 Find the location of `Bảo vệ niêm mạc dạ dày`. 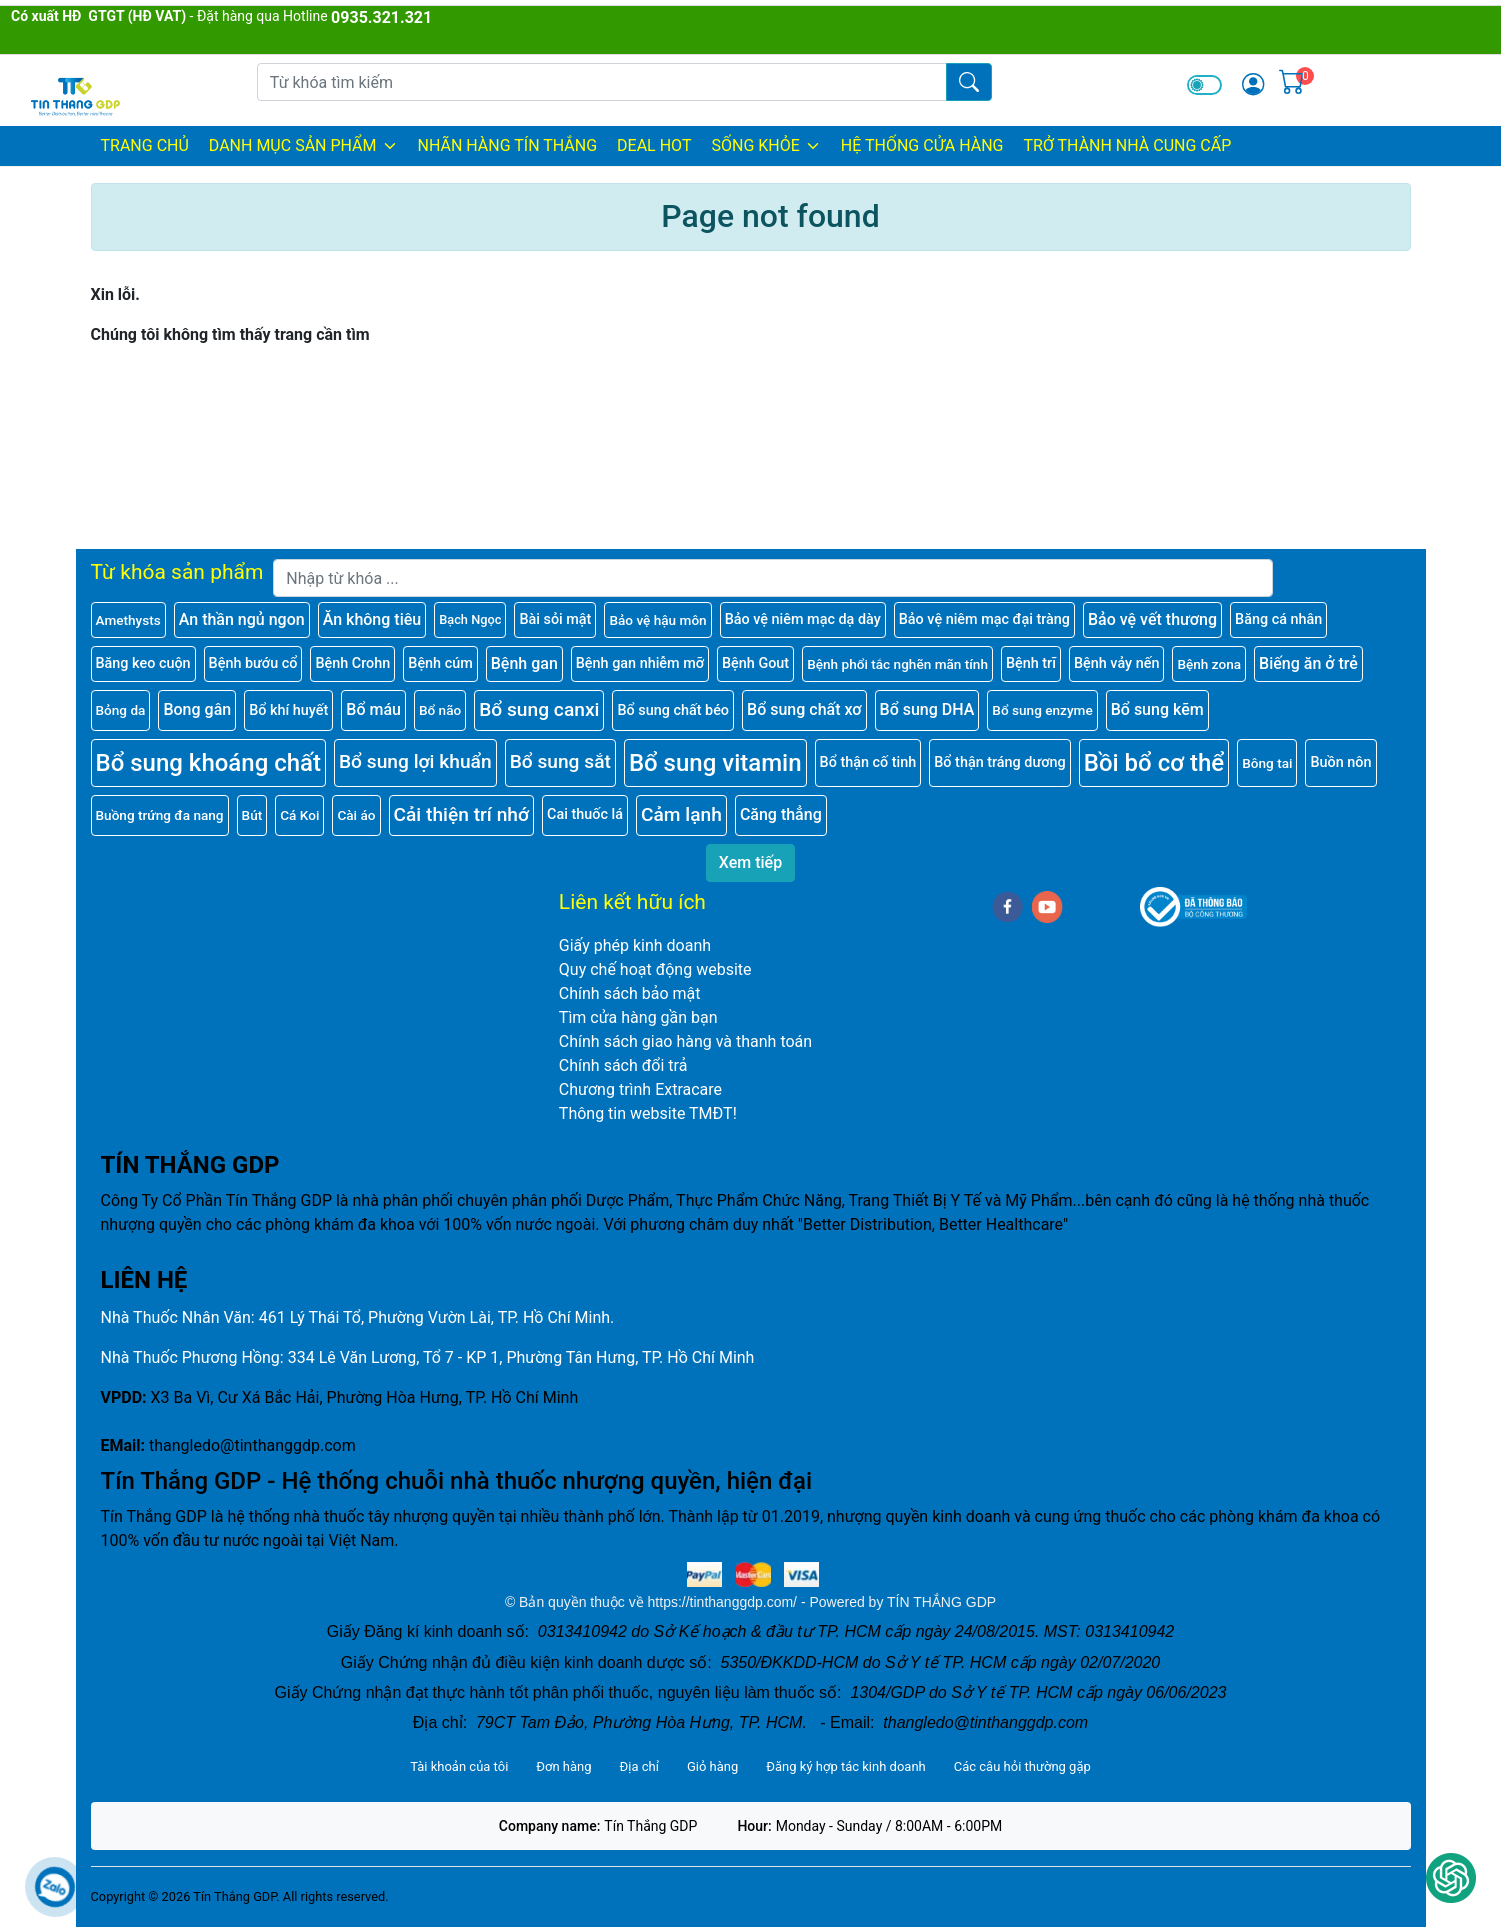

Bảo vệ niêm mạc dạ dày is located at coordinates (803, 619).